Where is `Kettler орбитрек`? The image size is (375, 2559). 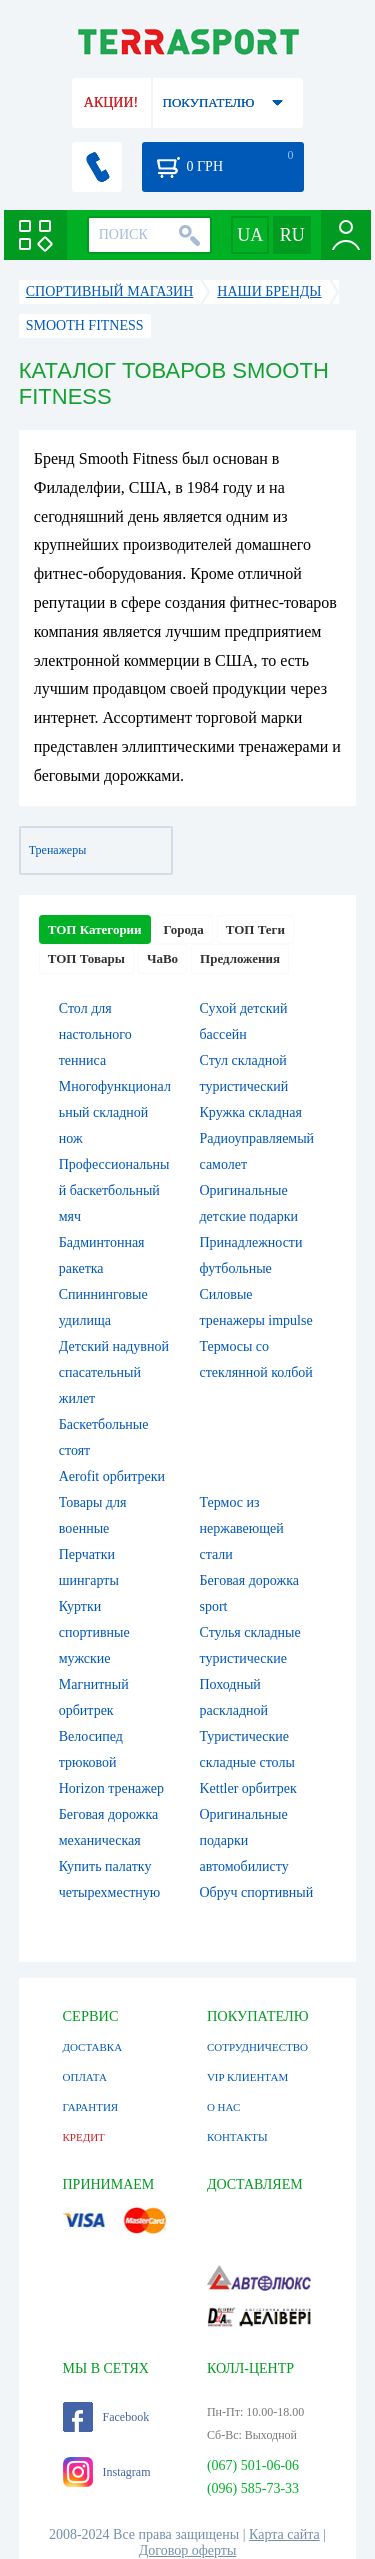 Kettler орбитрек is located at coordinates (248, 1788).